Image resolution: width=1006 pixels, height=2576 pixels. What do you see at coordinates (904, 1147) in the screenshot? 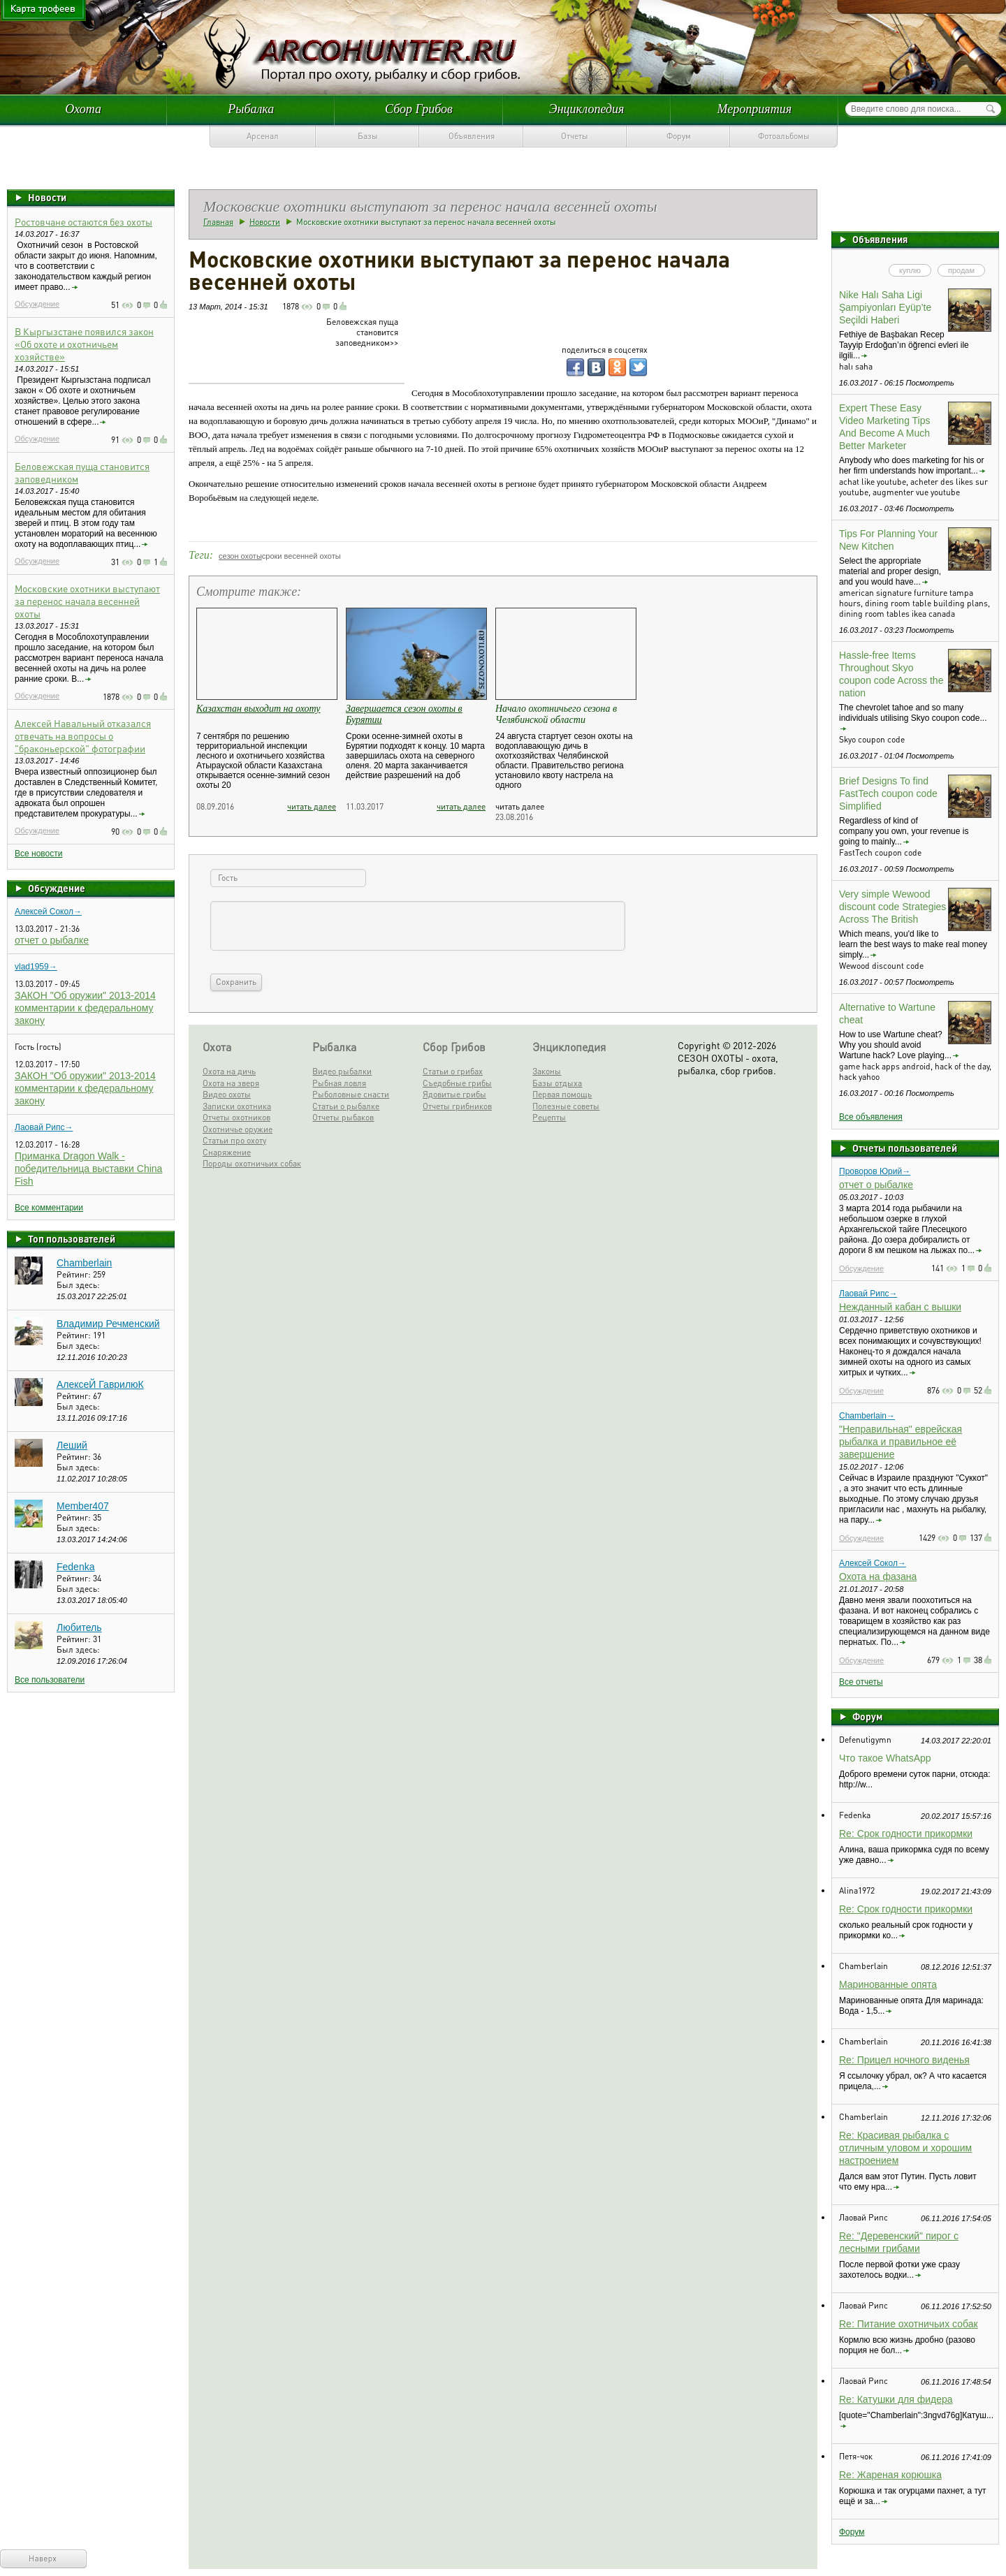
I see `Отчеты пользователей` at bounding box center [904, 1147].